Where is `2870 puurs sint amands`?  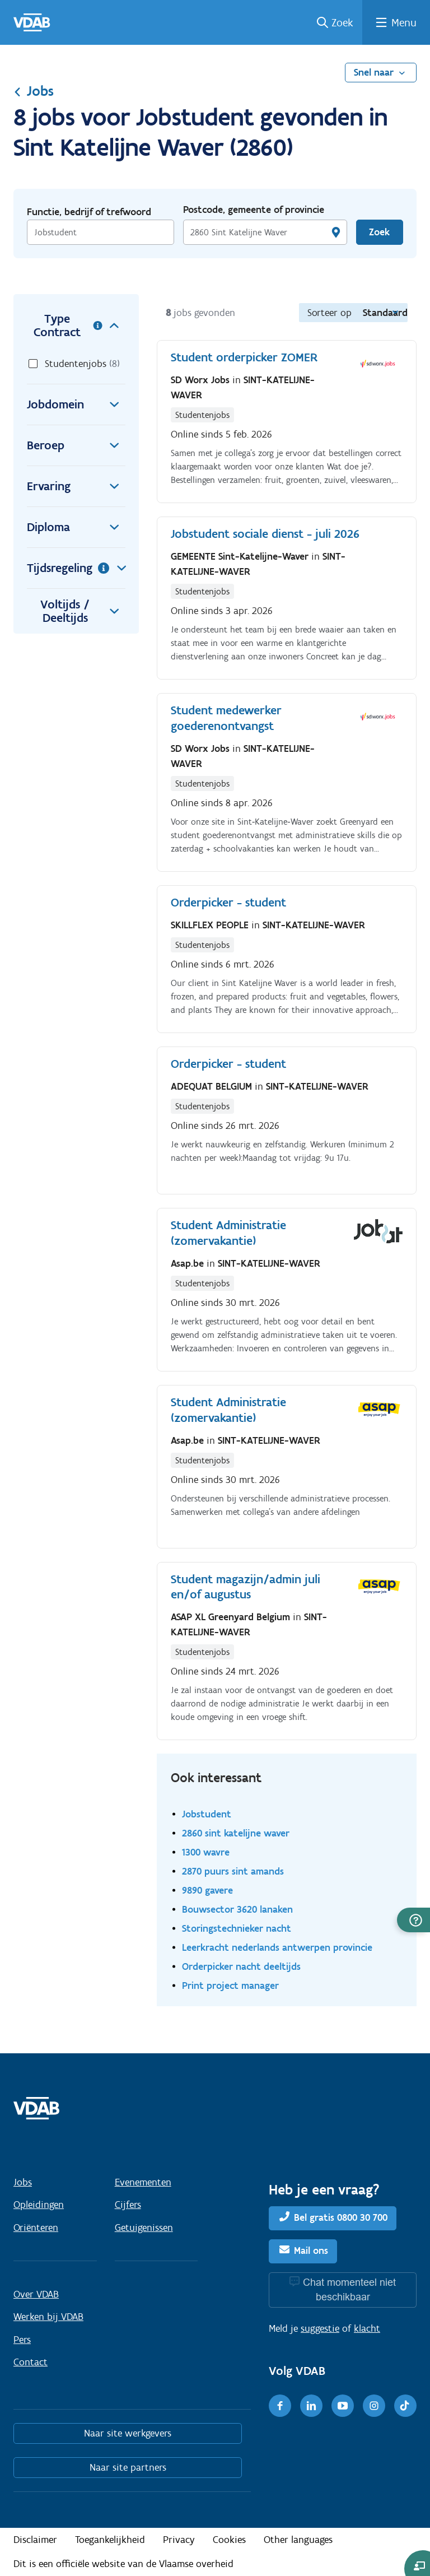 2870 puurs sint amands is located at coordinates (233, 1871).